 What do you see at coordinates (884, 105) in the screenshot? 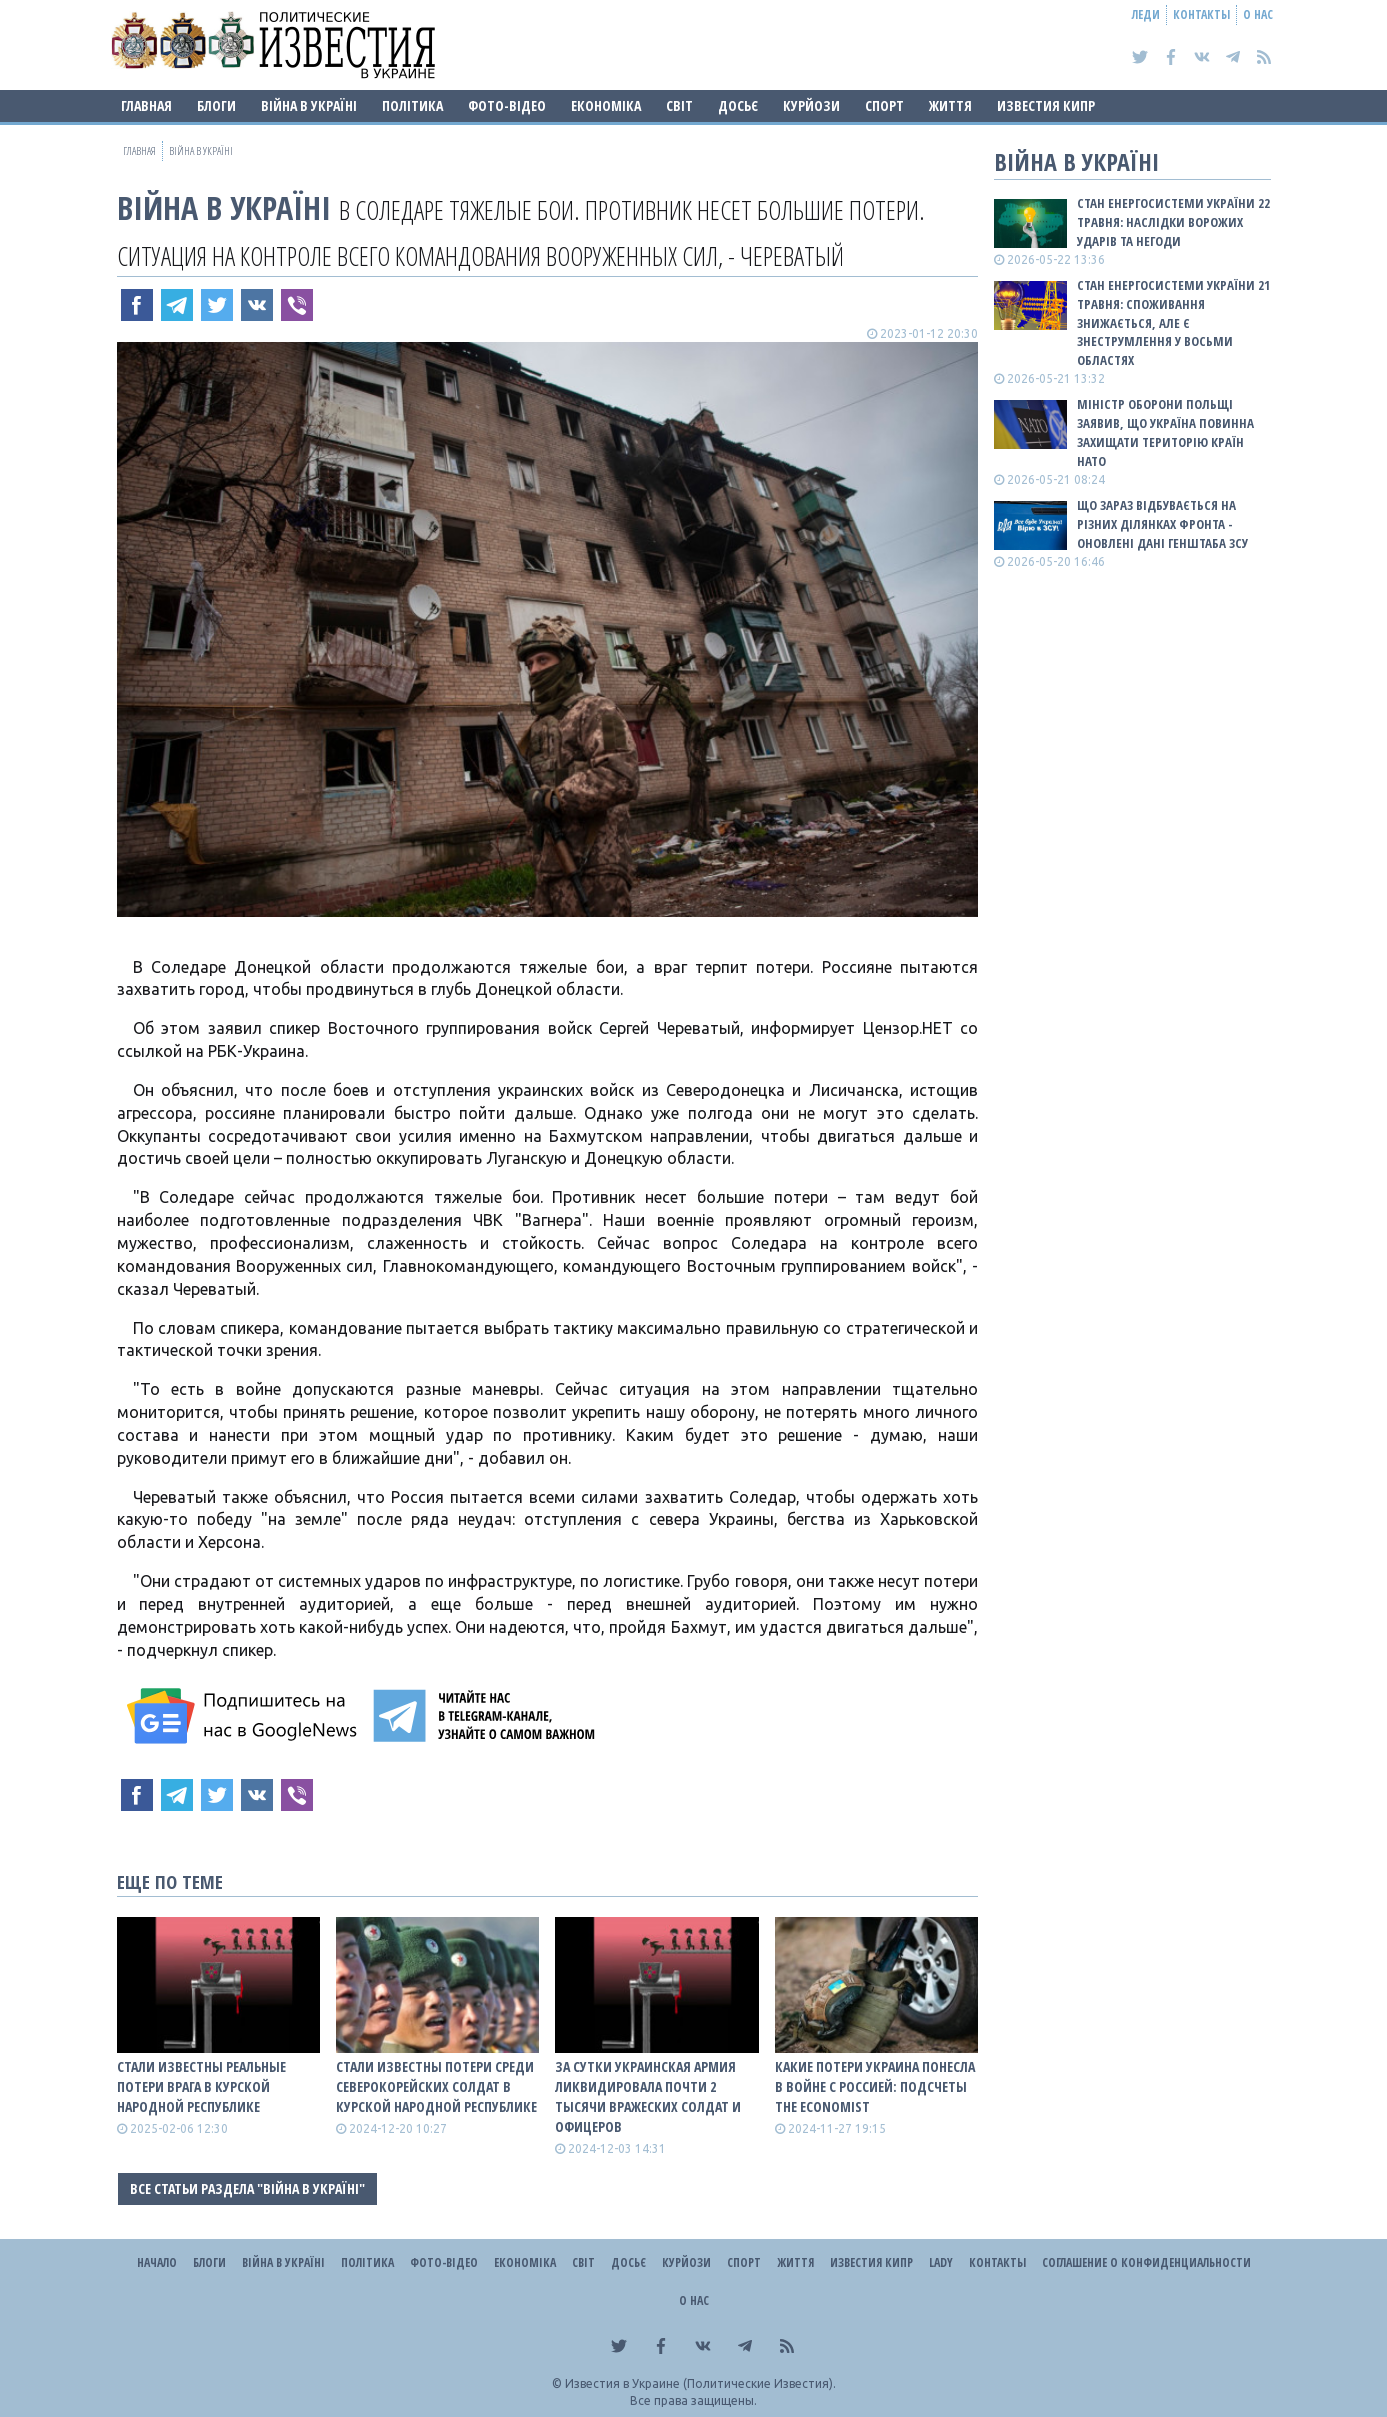
I see `Спорт` at bounding box center [884, 105].